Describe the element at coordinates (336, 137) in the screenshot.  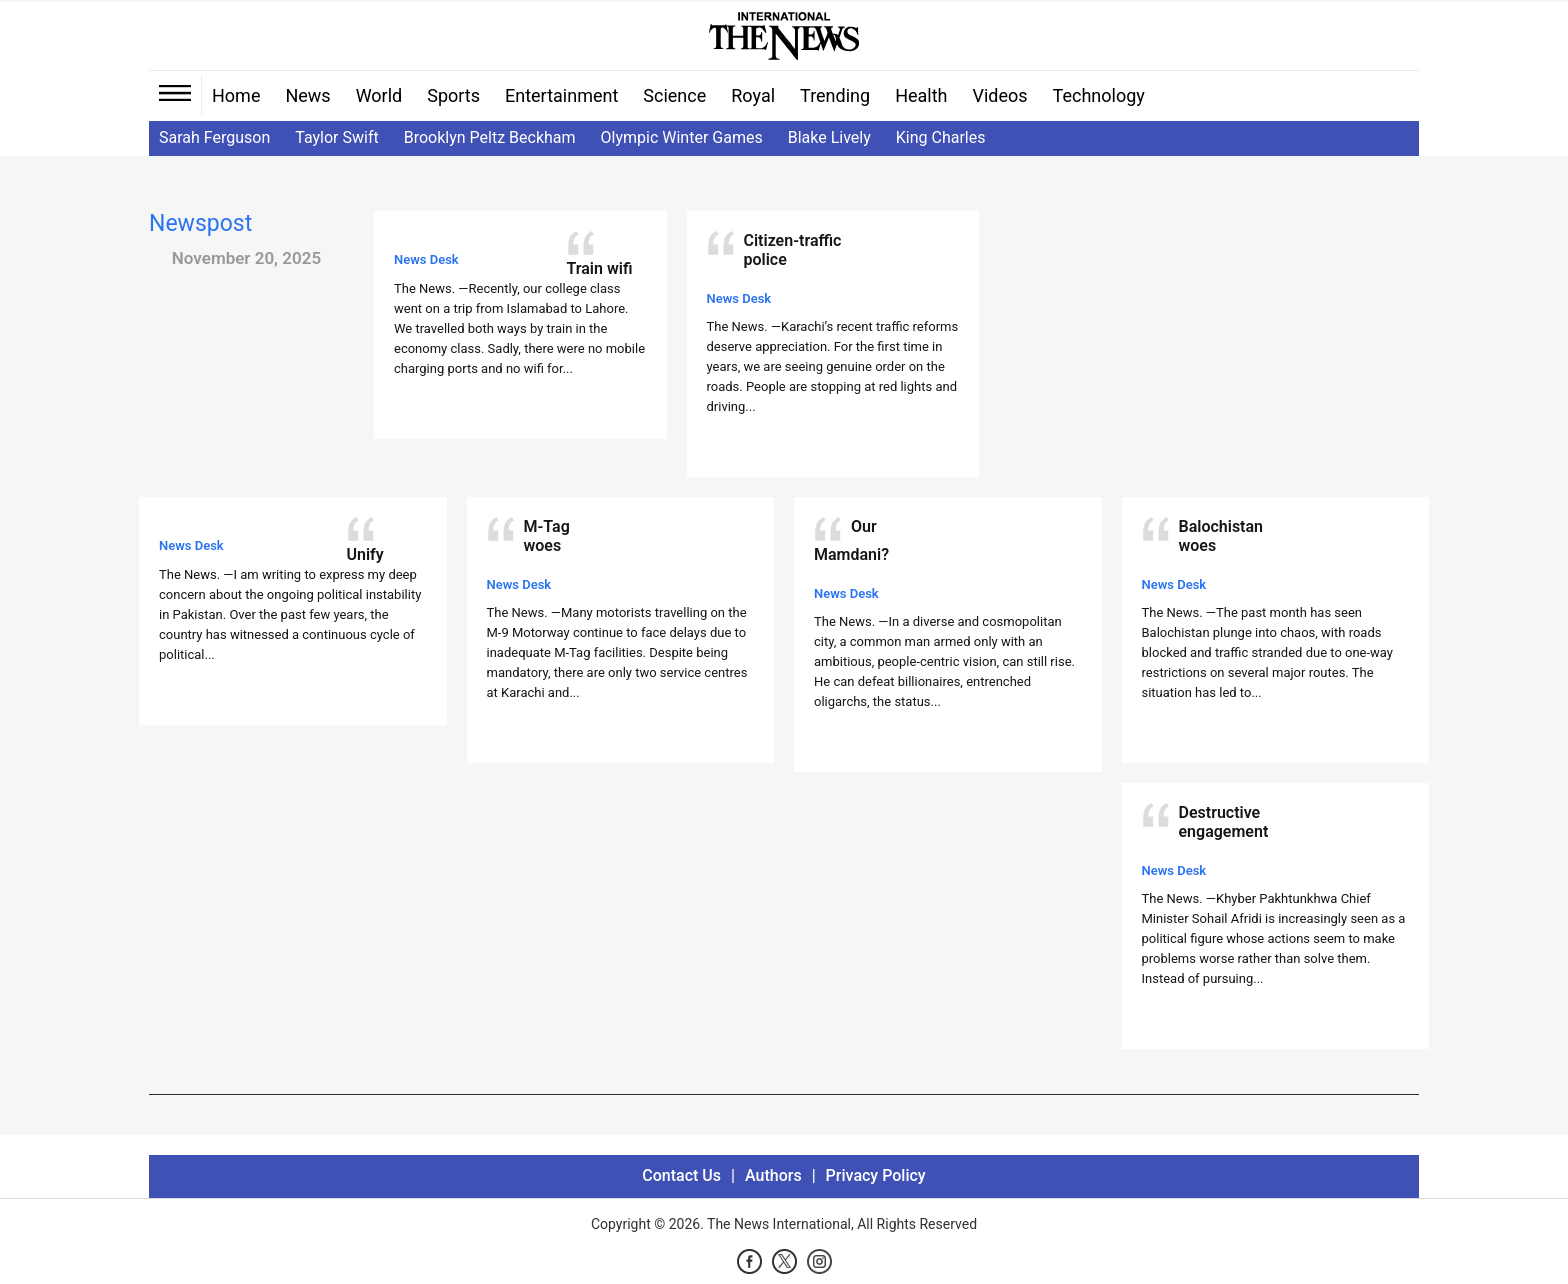
I see `Taylor Swift` at that location.